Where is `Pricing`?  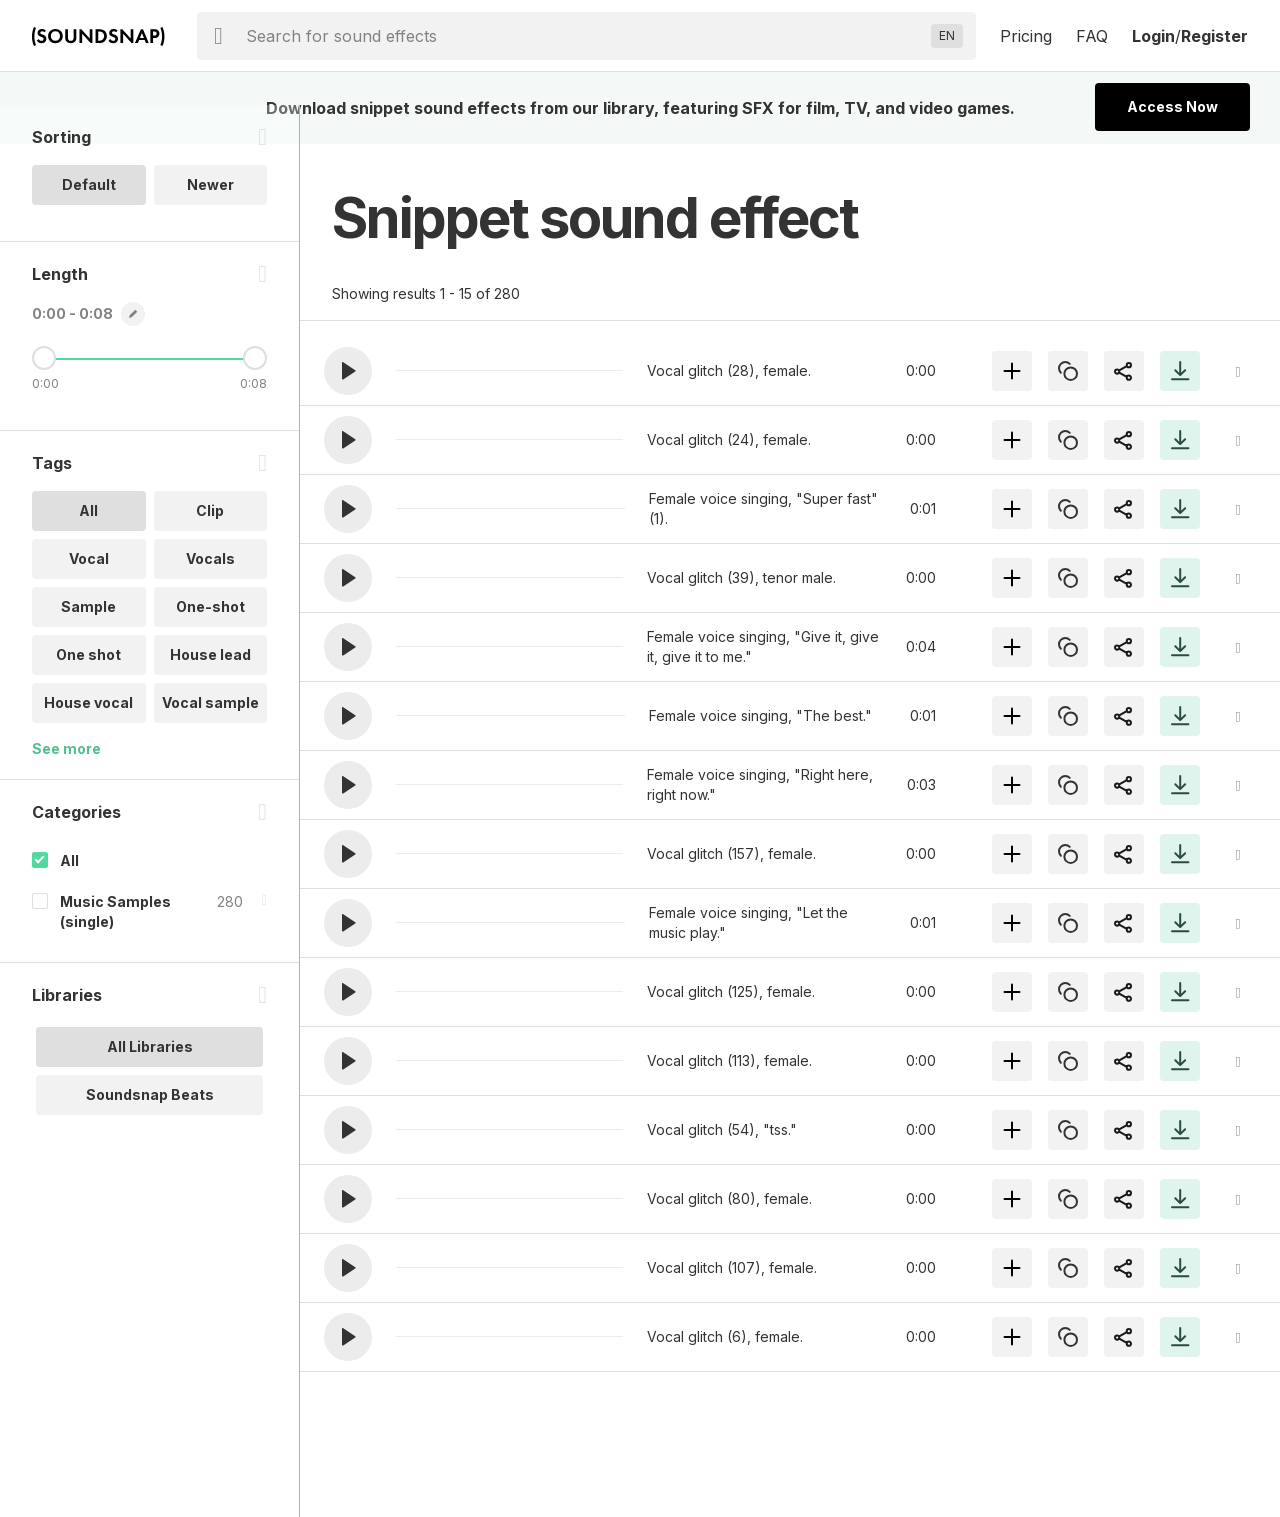 Pricing is located at coordinates (1026, 36).